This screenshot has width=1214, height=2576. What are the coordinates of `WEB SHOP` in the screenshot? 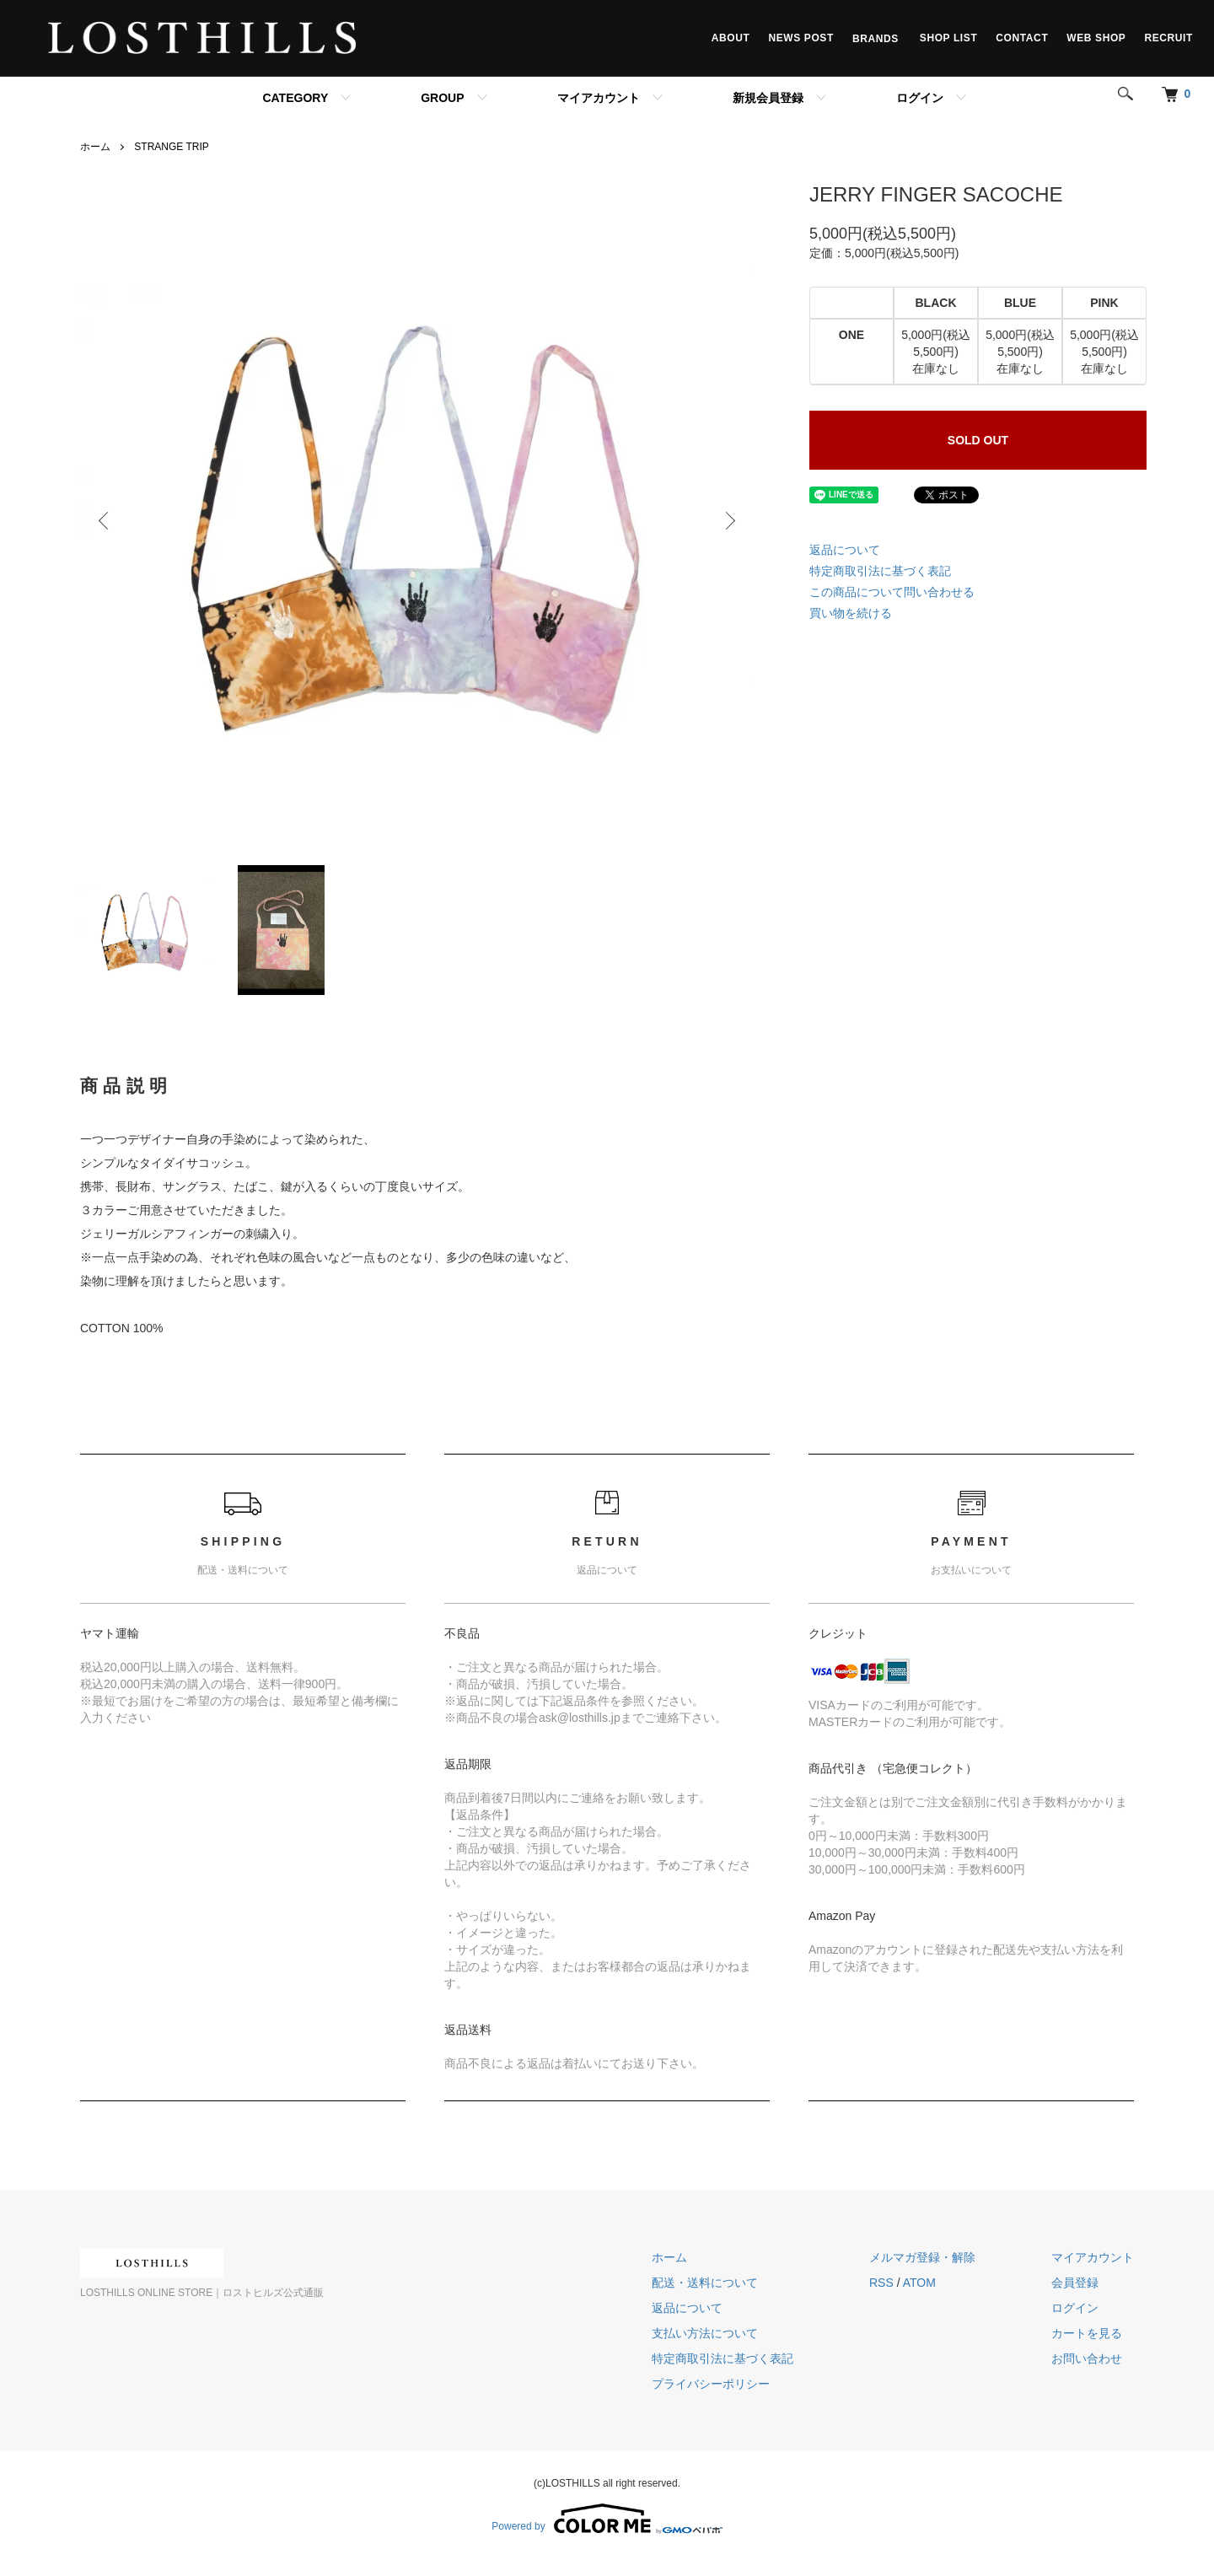 It's located at (1095, 38).